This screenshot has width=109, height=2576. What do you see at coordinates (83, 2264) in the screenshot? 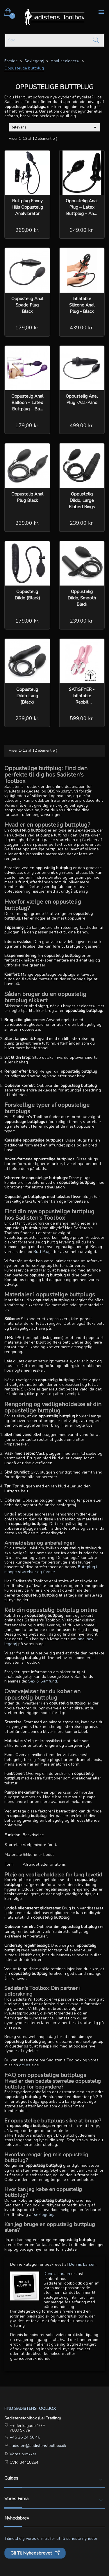
I see `Dennis Larsen.` at bounding box center [83, 2264].